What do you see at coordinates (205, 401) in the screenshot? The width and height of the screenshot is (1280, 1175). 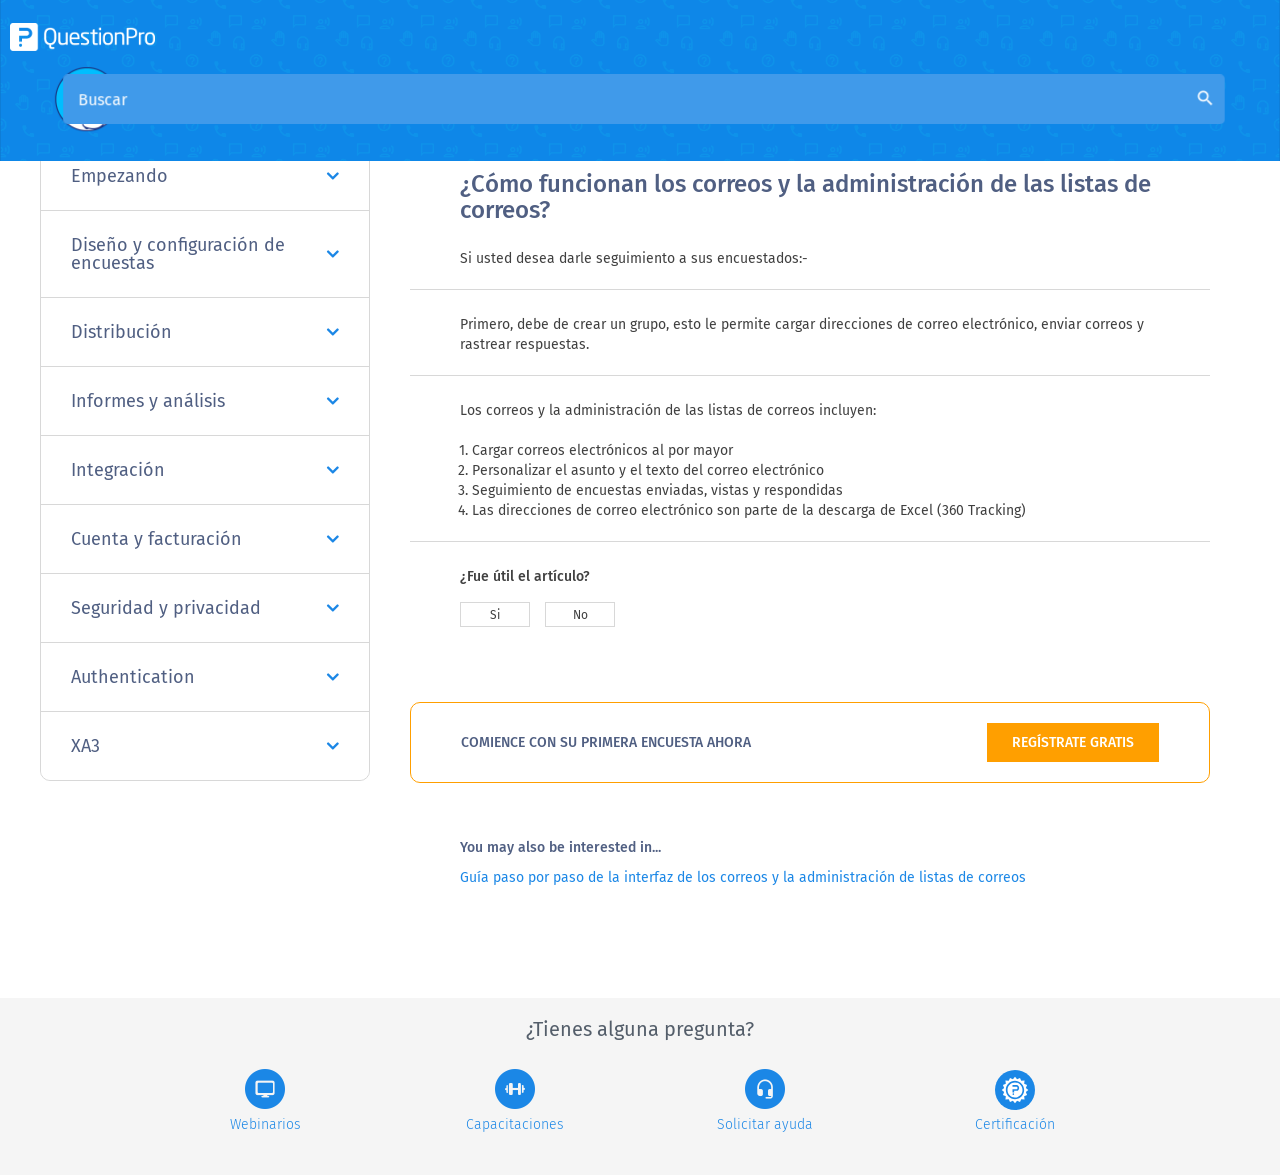 I see `Informes y análisis` at bounding box center [205, 401].